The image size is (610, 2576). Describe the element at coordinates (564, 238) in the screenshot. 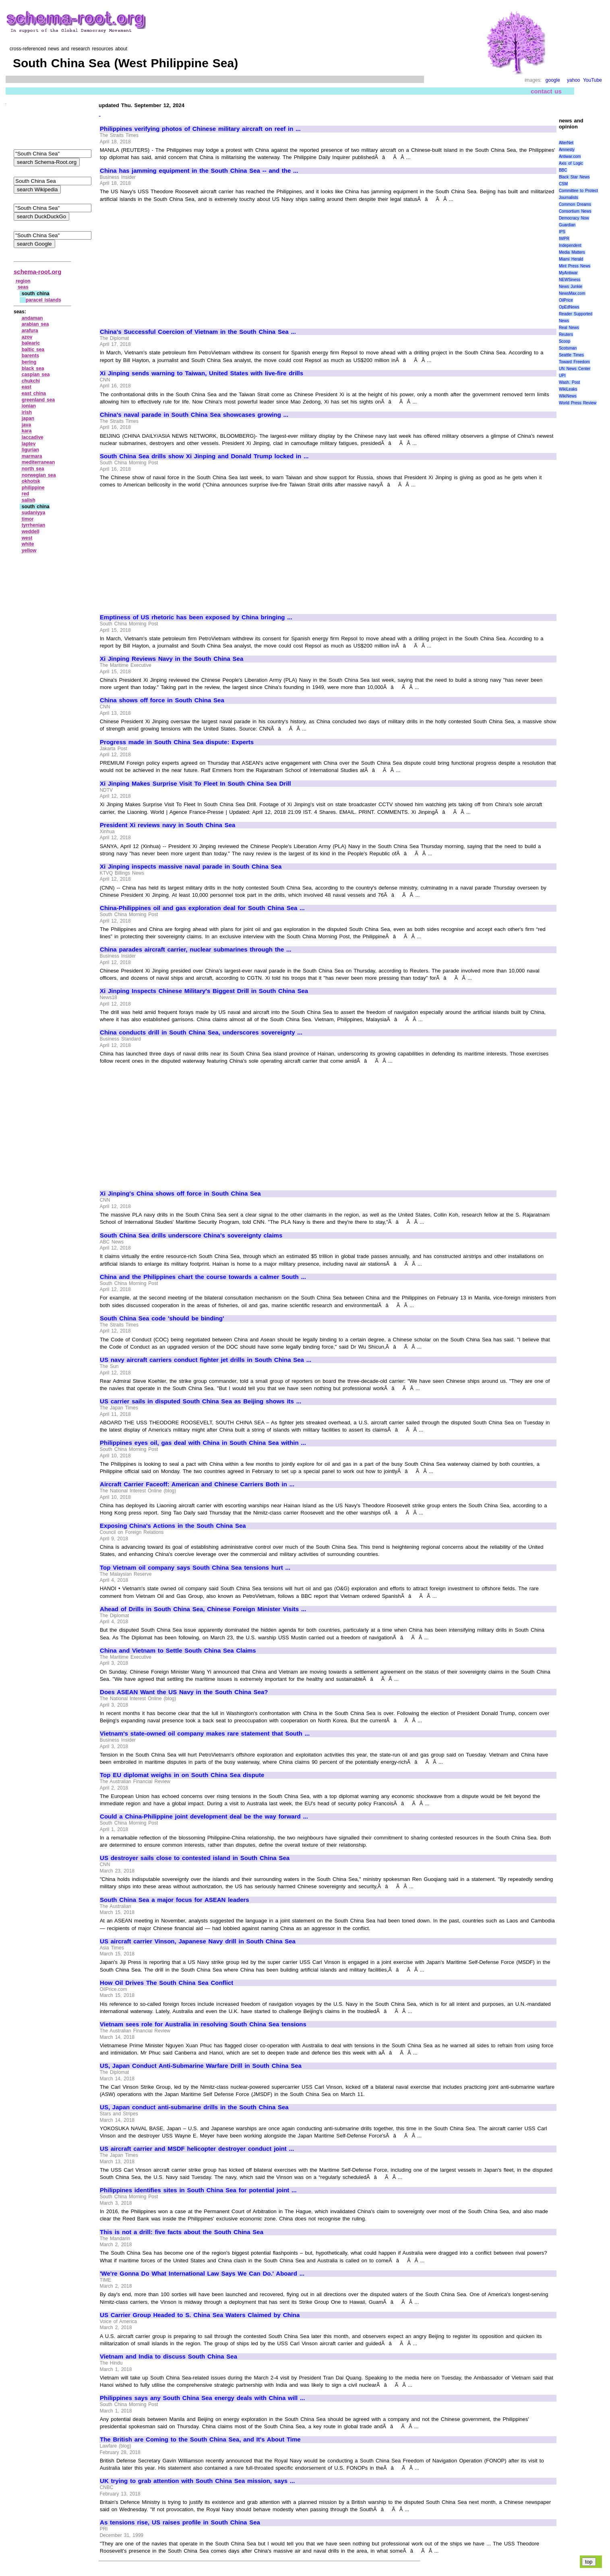

I see `IWPR` at that location.